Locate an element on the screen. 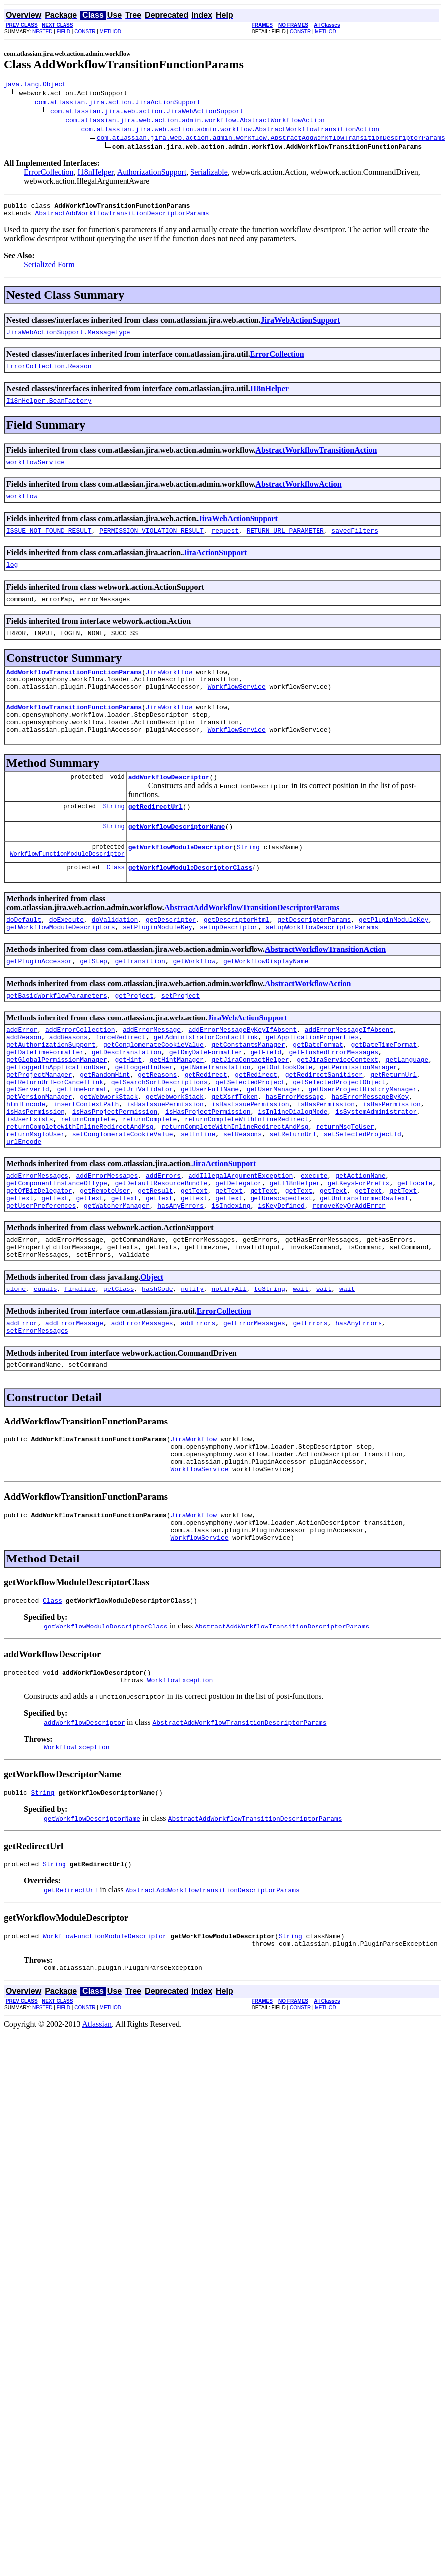 This screenshot has width=445, height=2576. hasErrorMessageByKey is located at coordinates (370, 1153).